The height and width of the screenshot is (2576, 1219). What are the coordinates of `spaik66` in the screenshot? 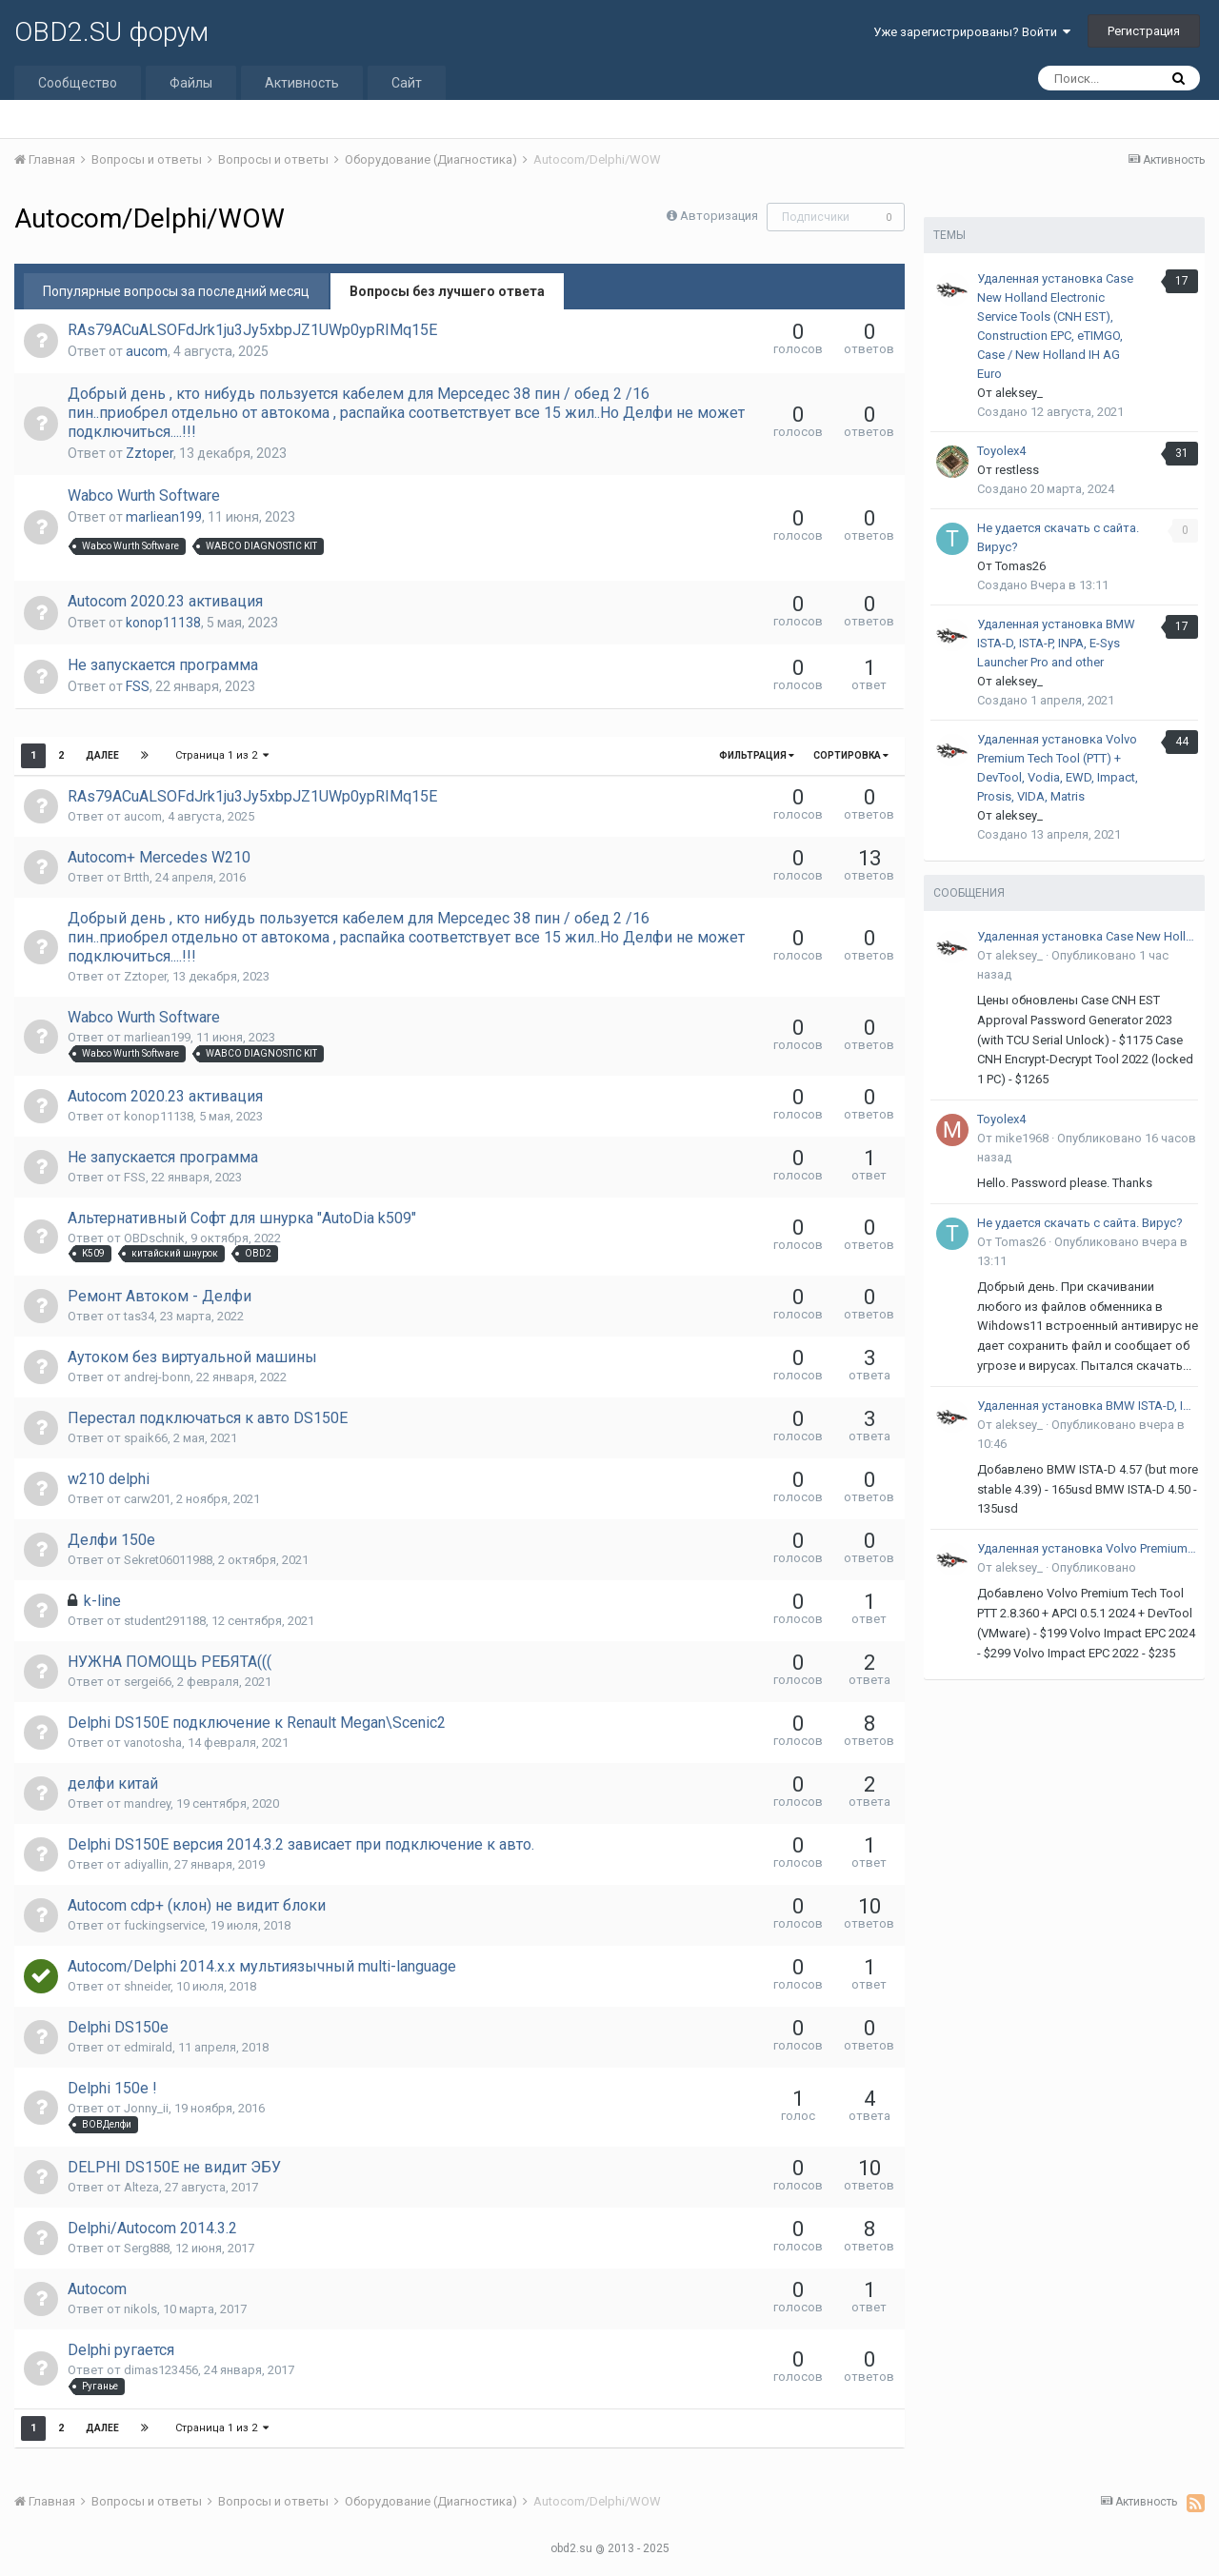 It's located at (146, 1438).